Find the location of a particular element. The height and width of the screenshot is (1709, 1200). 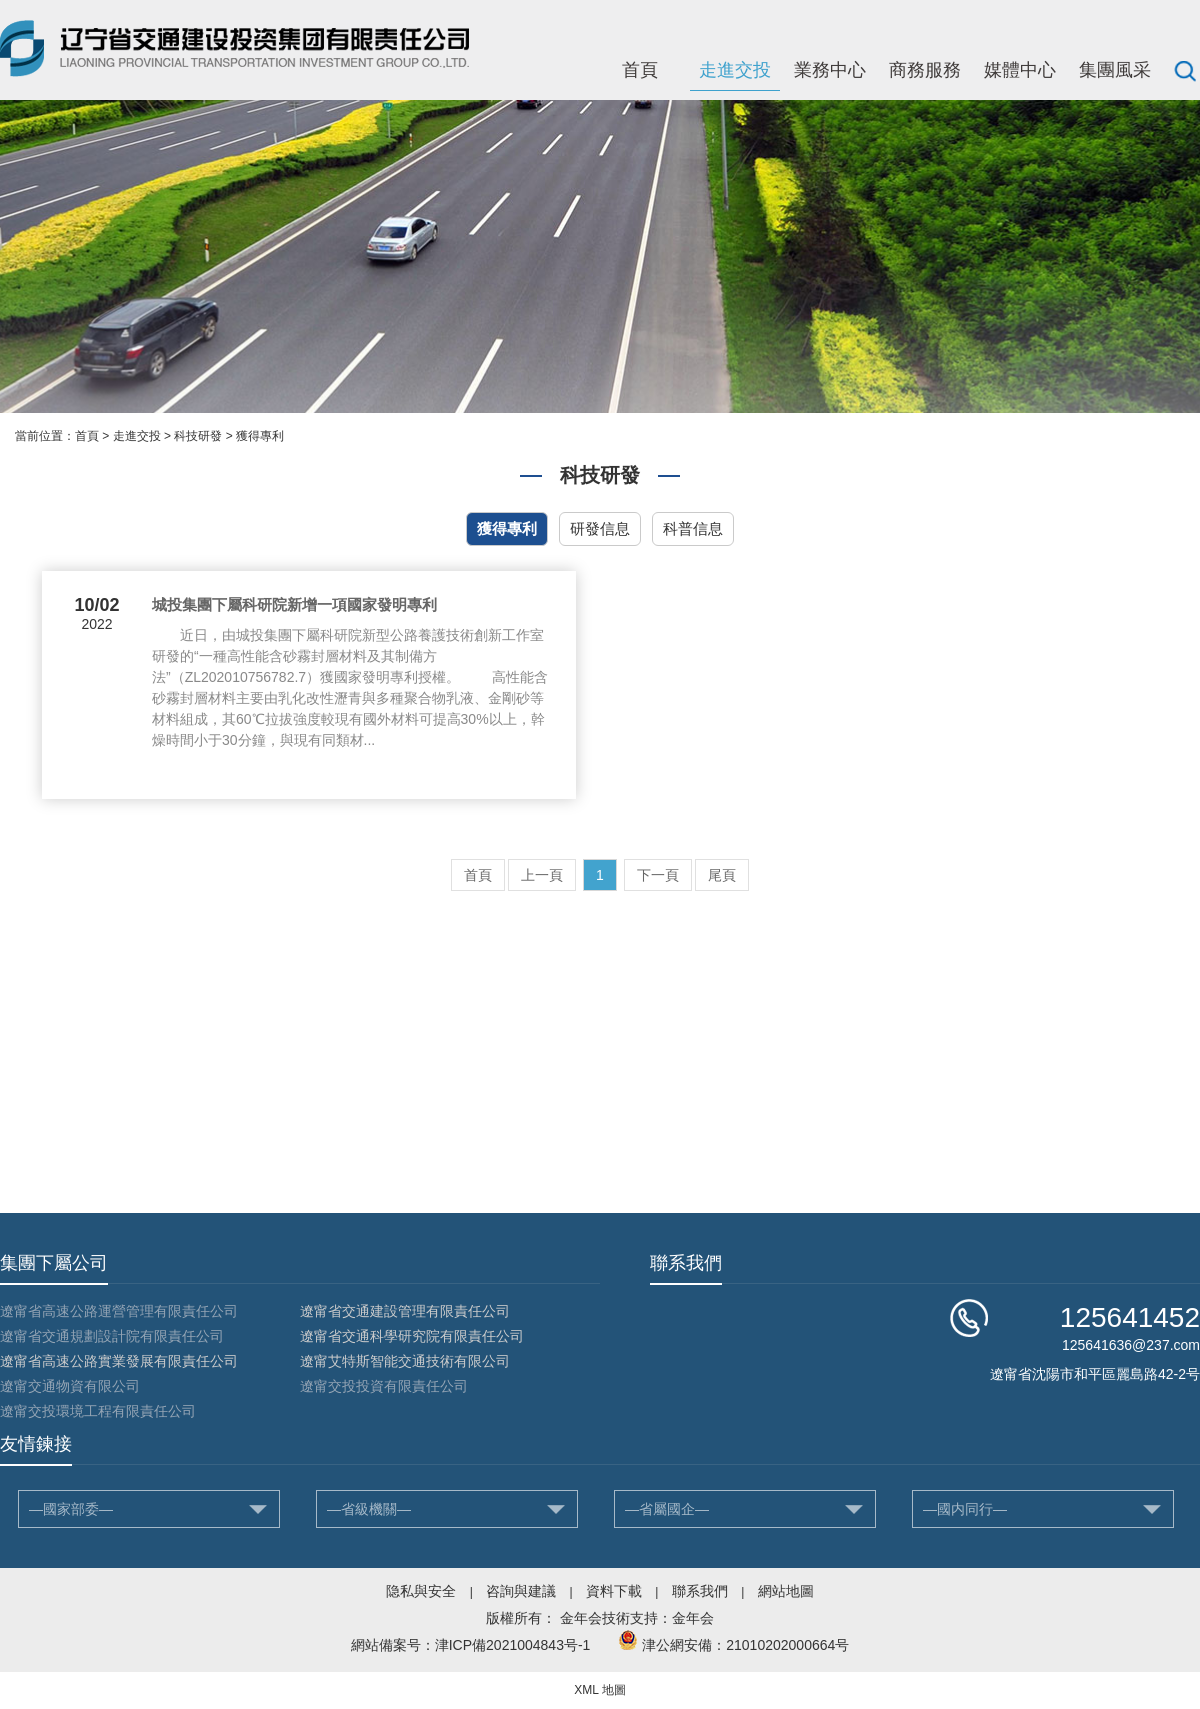

媒體中心 is located at coordinates (1020, 70).